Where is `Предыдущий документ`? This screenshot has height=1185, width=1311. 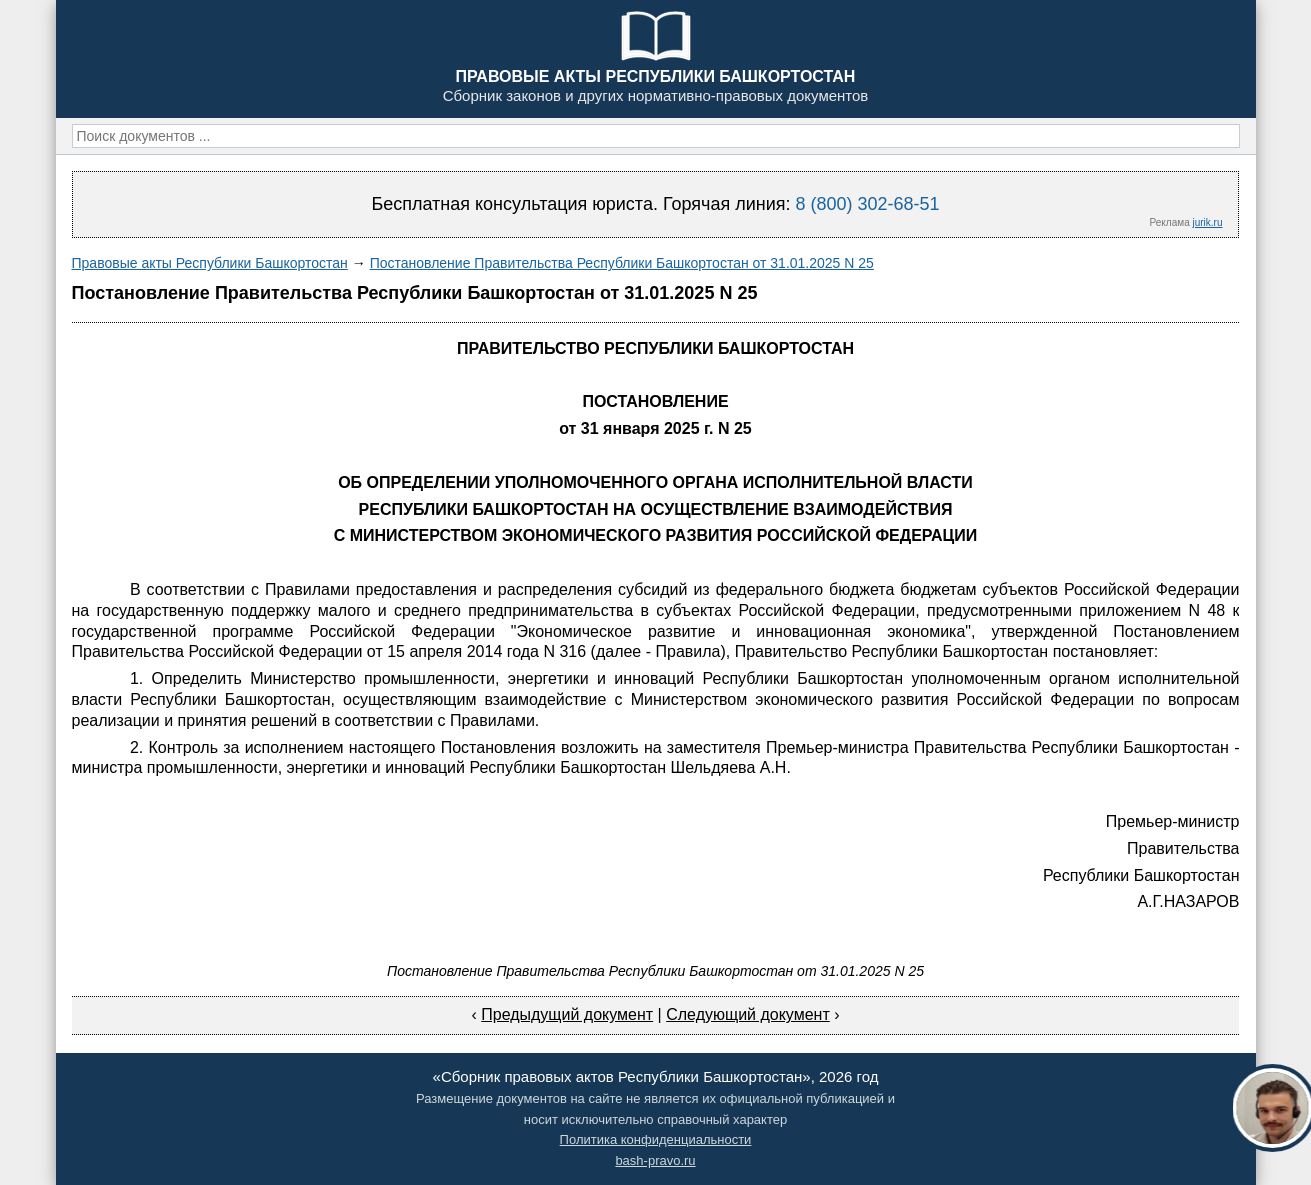 Предыдущий документ is located at coordinates (567, 1014).